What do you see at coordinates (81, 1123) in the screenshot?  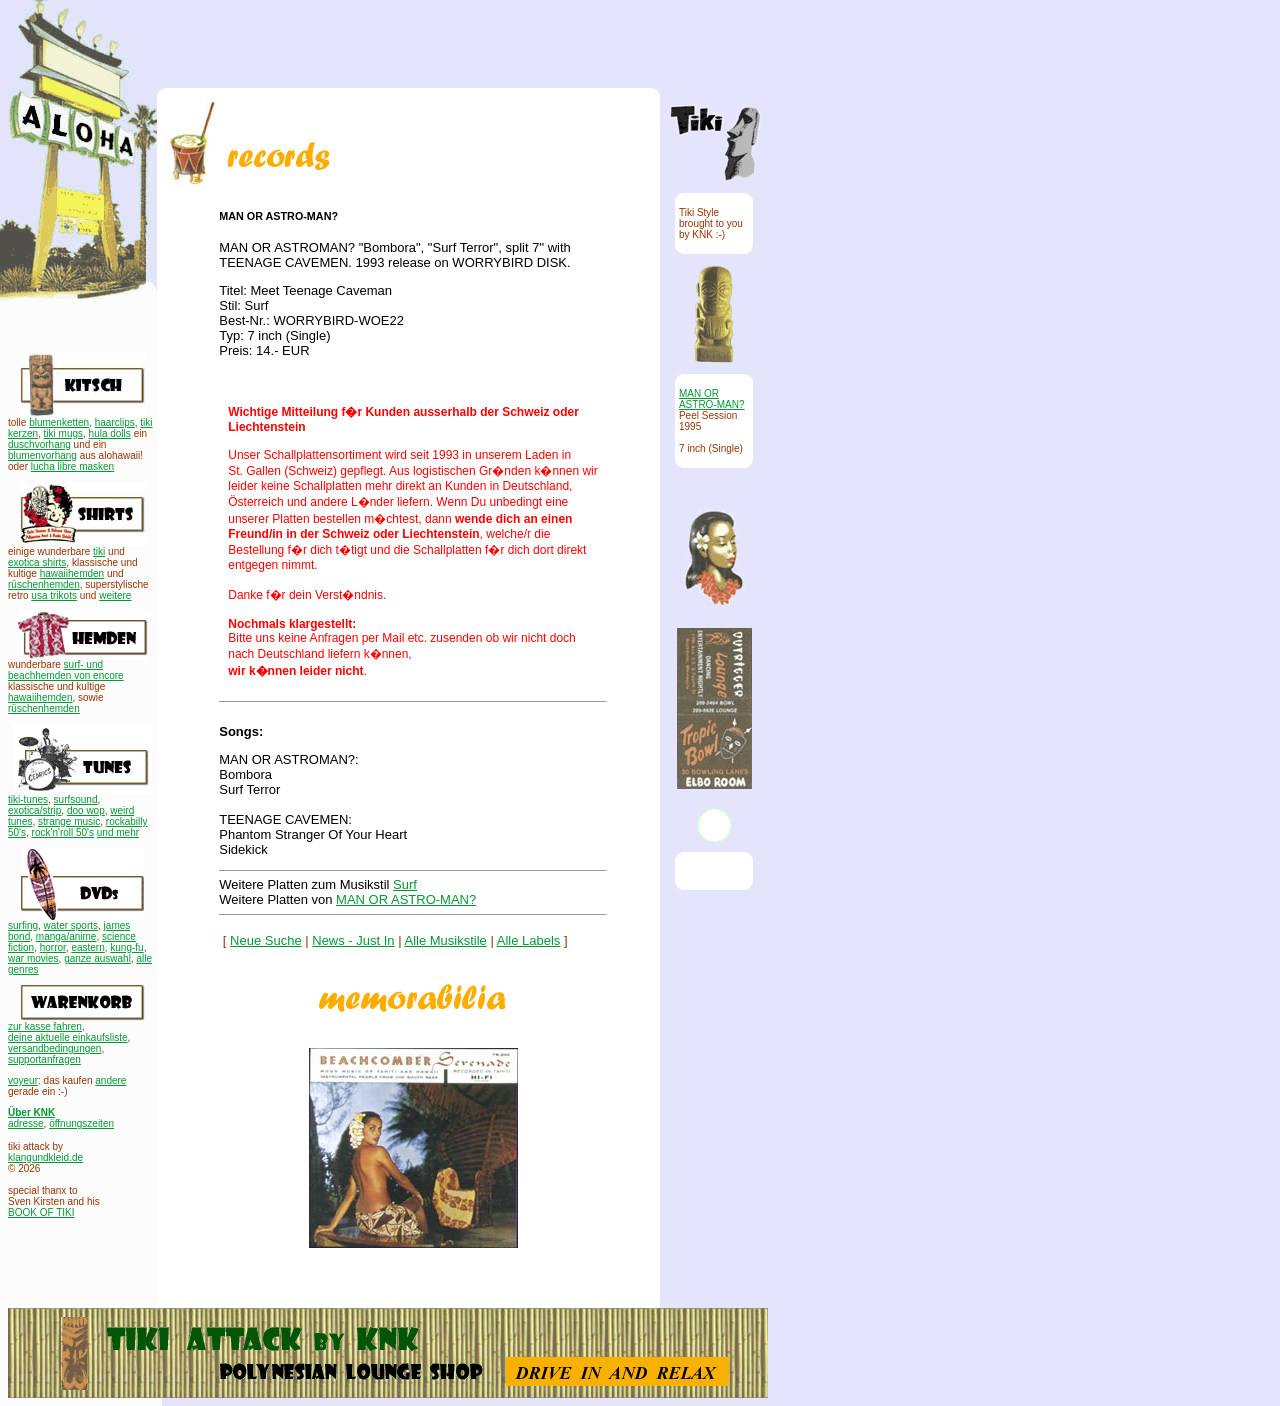 I see `öffnungszeiten` at bounding box center [81, 1123].